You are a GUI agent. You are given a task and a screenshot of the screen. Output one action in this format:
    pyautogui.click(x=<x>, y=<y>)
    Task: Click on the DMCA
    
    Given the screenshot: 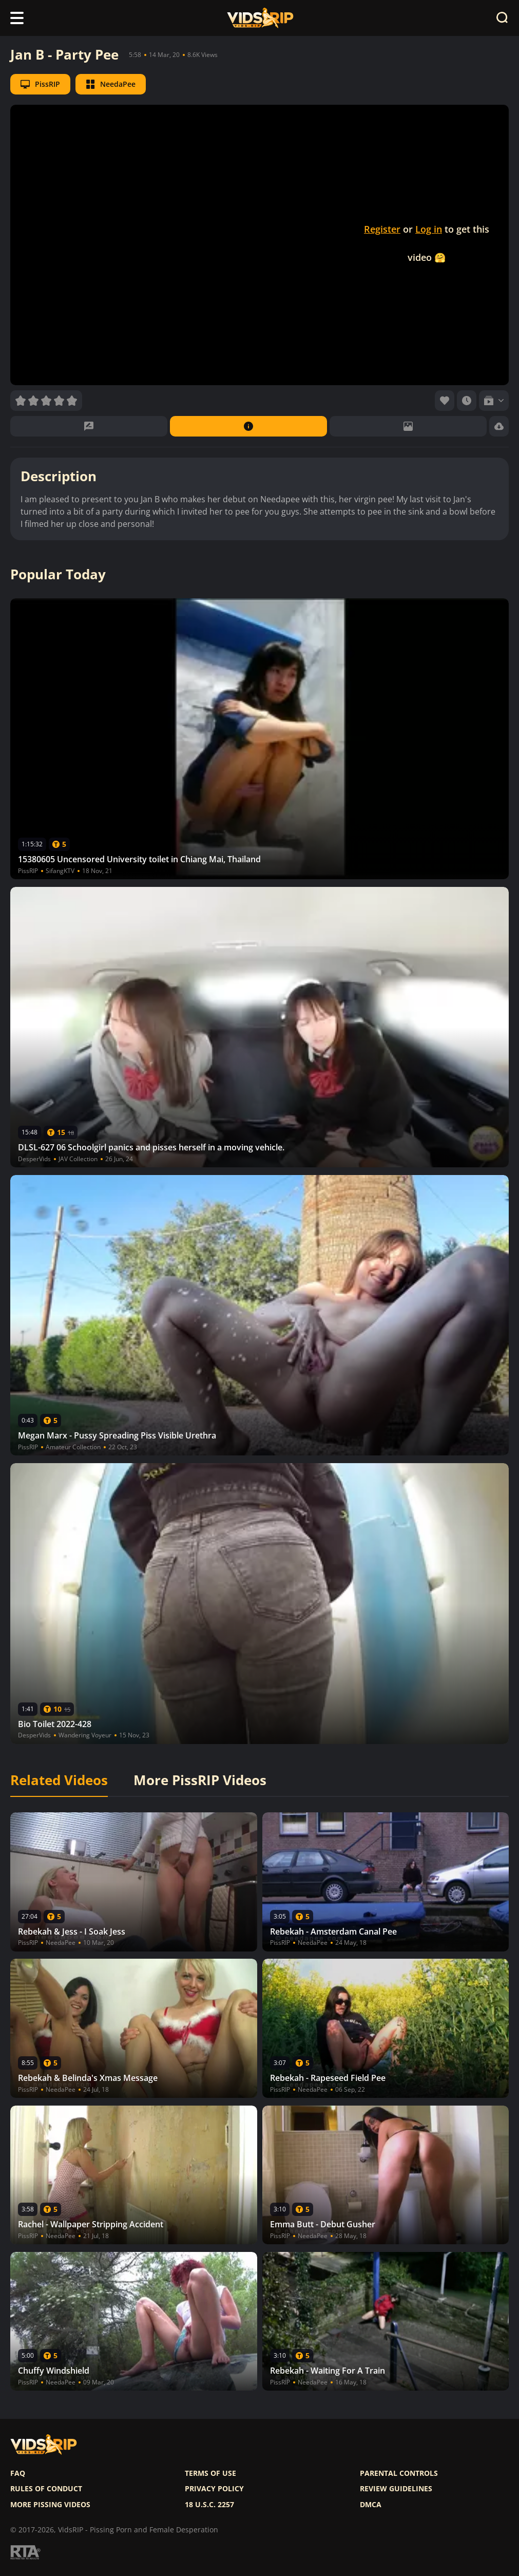 What is the action you would take?
    pyautogui.click(x=370, y=2504)
    